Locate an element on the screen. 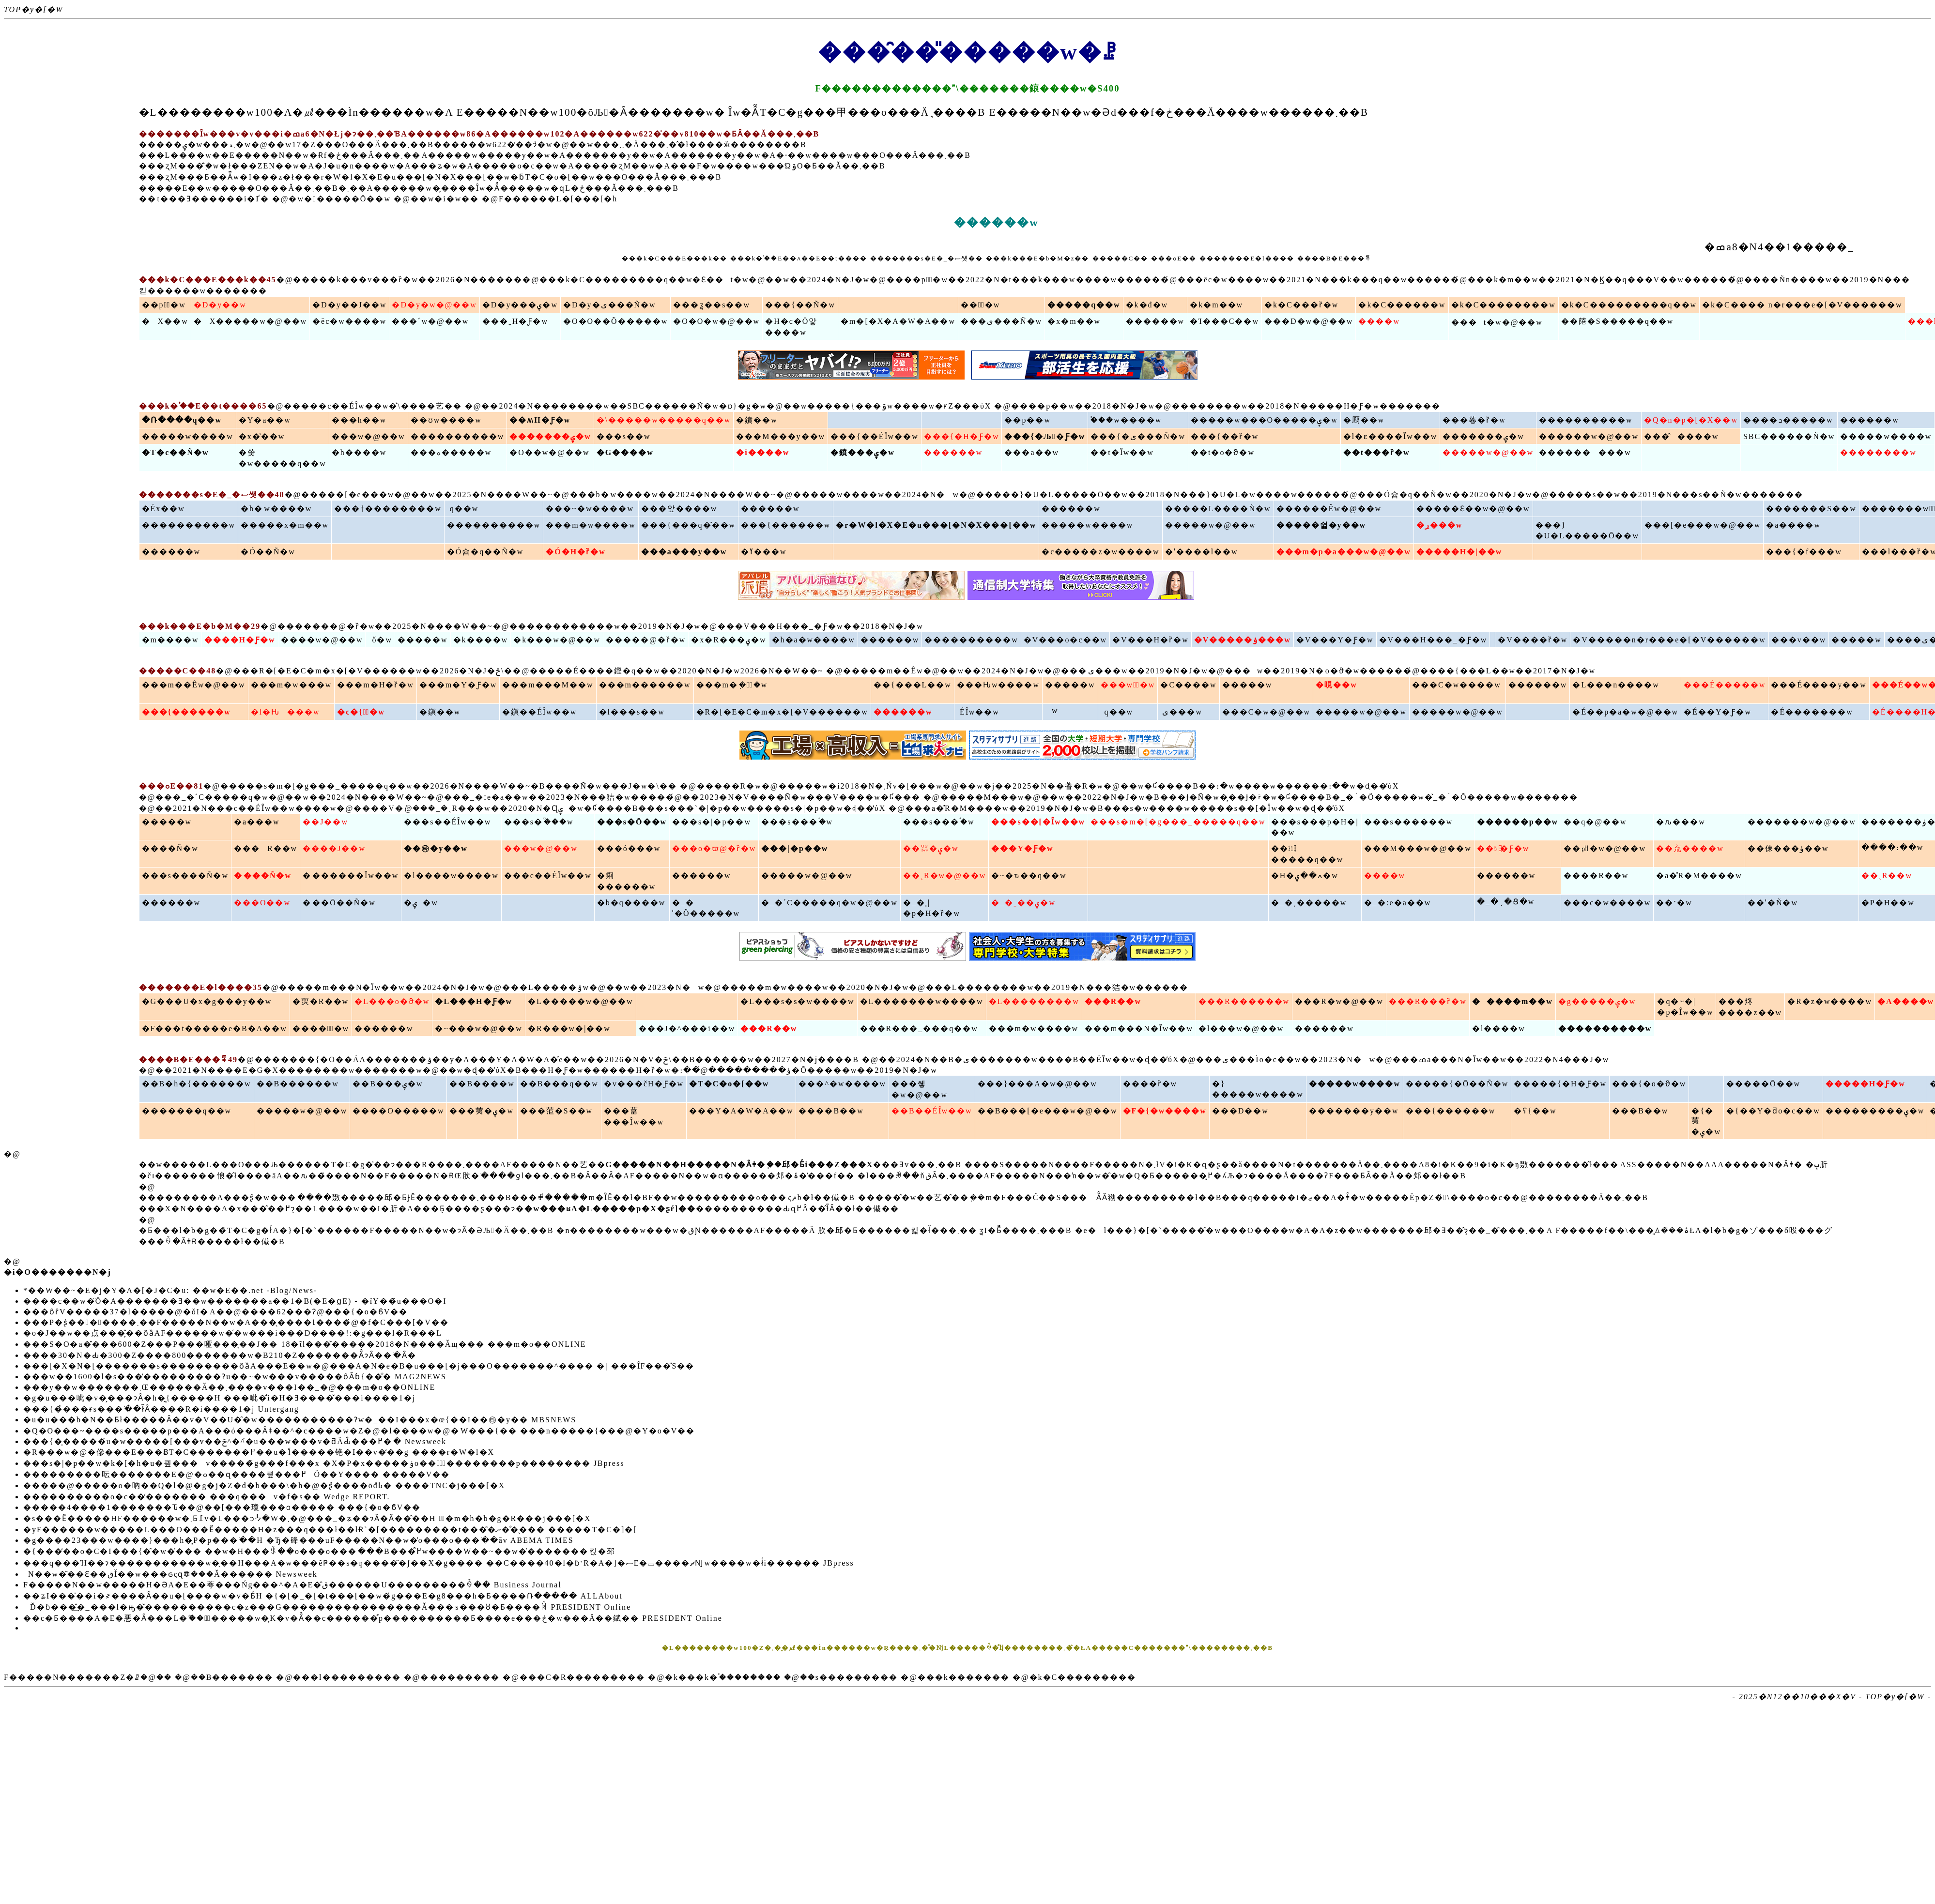  �m����w is located at coordinates (170, 640).